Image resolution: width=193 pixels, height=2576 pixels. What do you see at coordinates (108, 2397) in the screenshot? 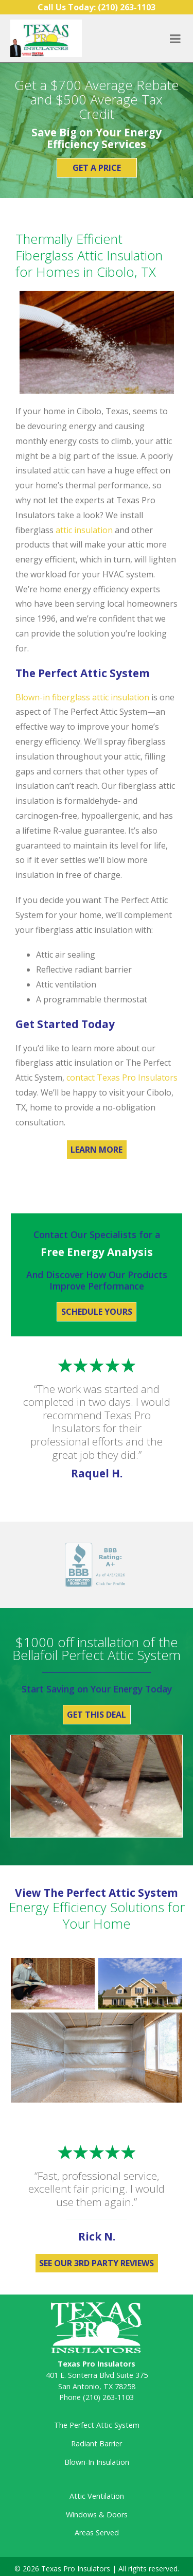
I see `(210) 263-1103` at bounding box center [108, 2397].